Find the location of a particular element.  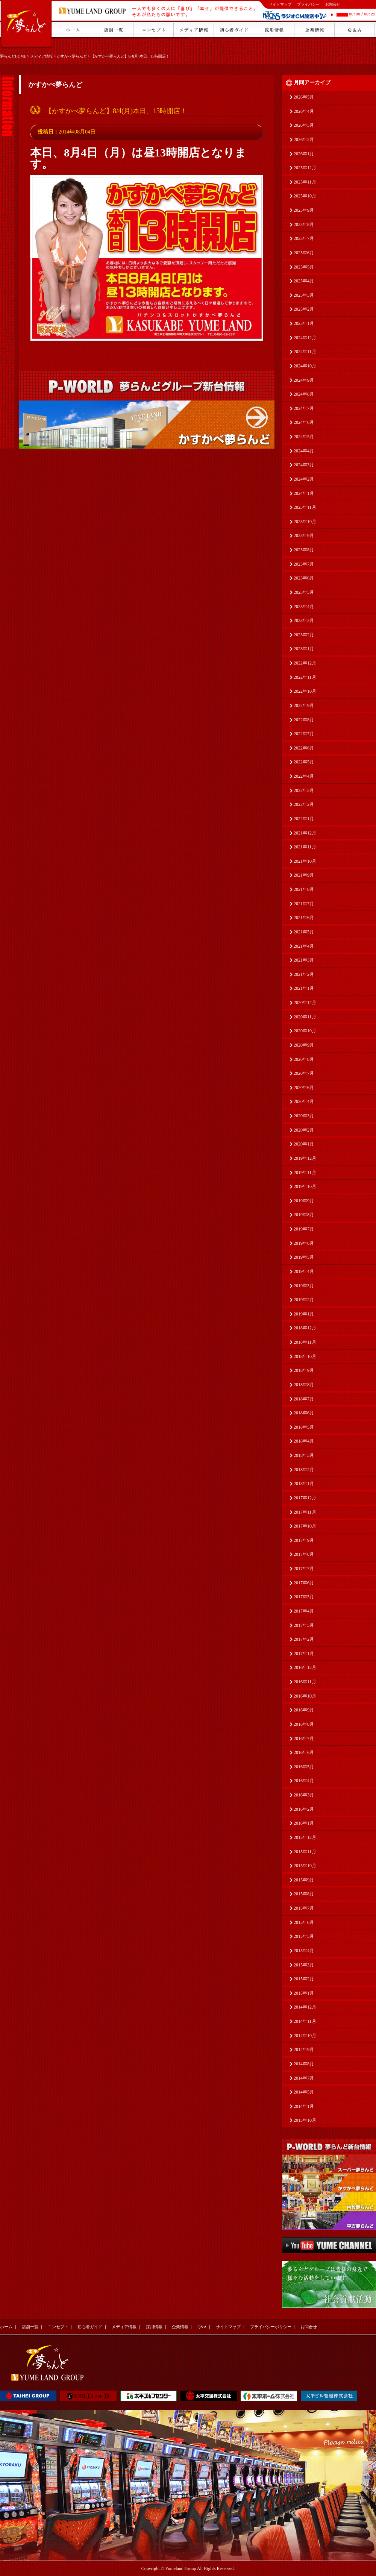

2020年9月 is located at coordinates (304, 1045).